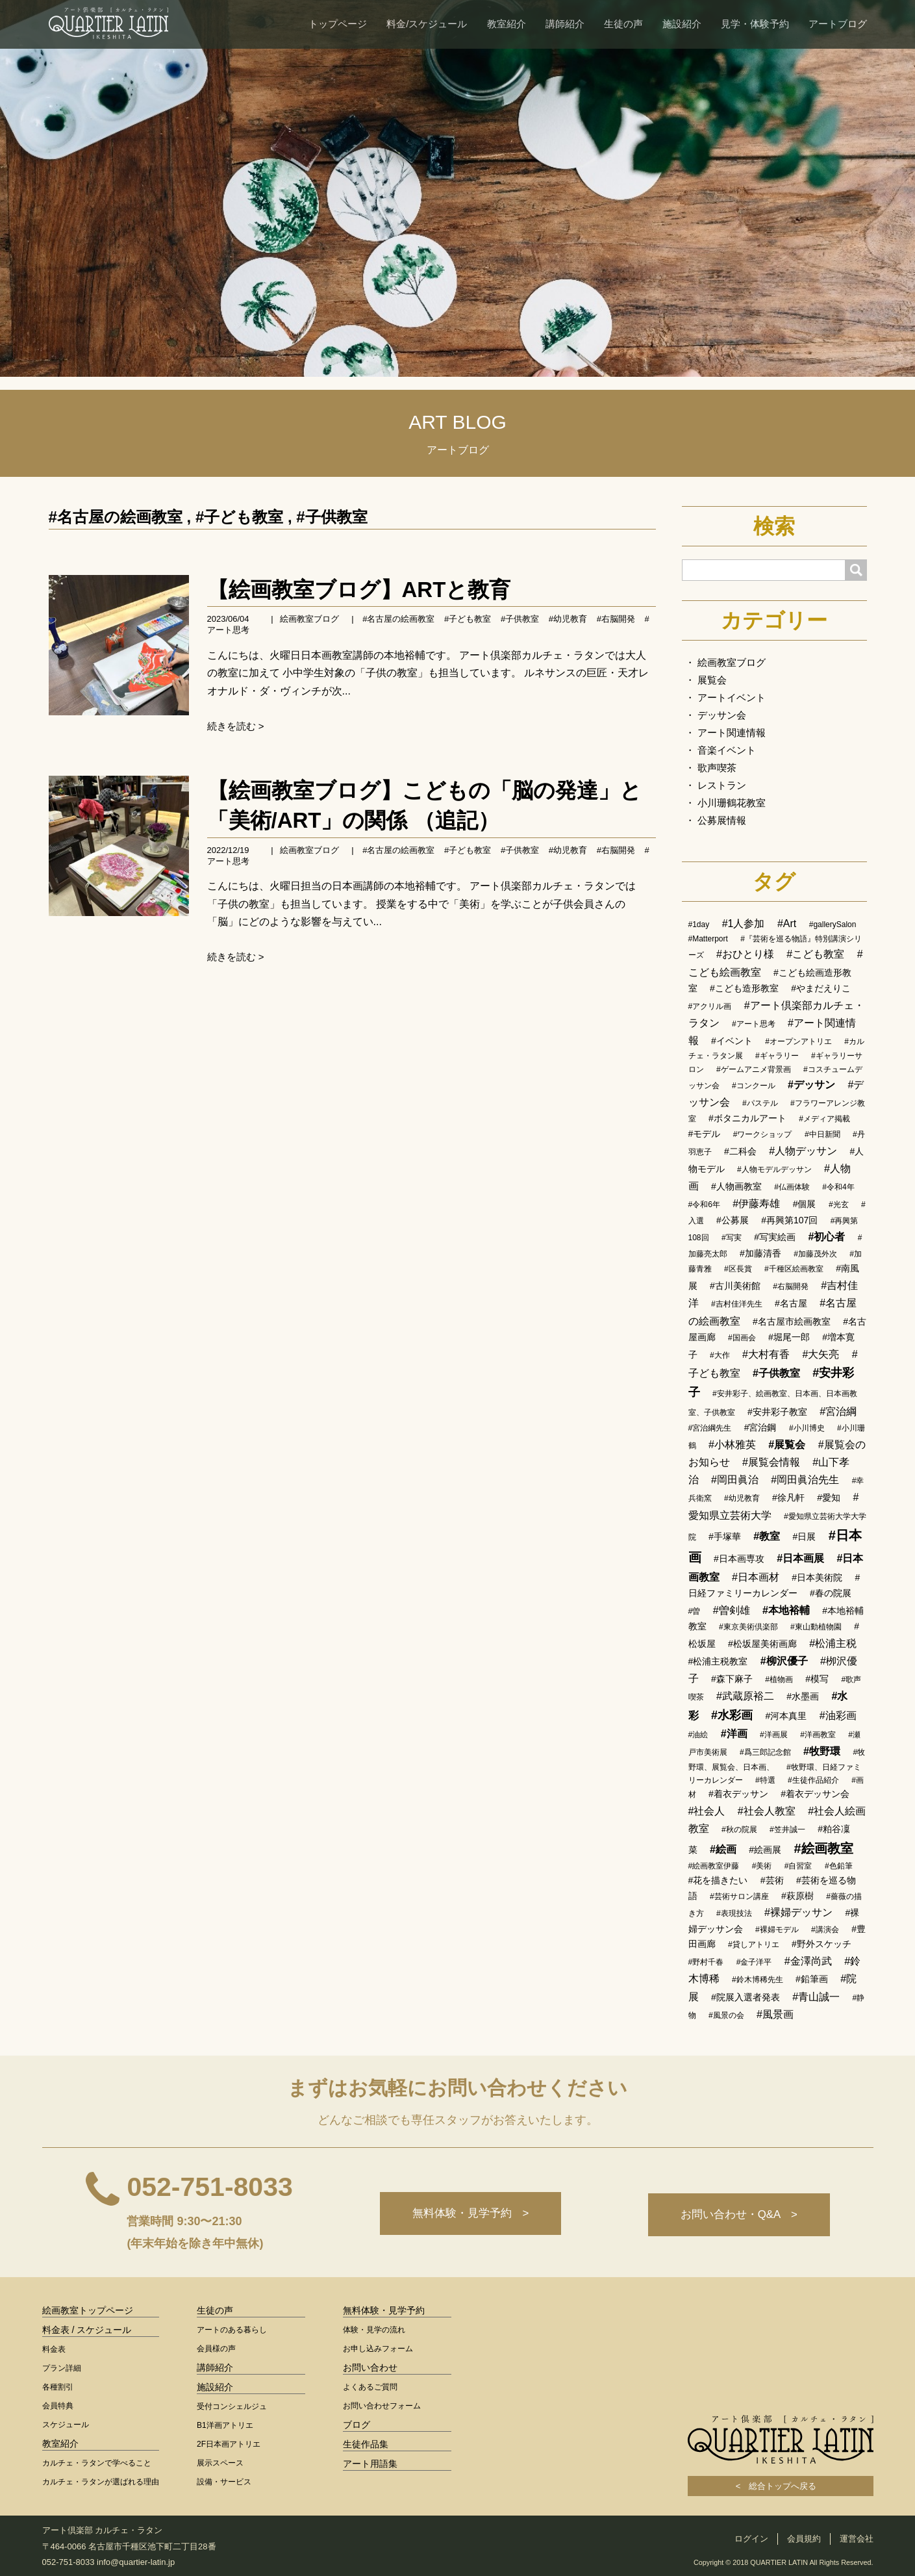  I want to click on #生徒作品紹介, so click(813, 1780).